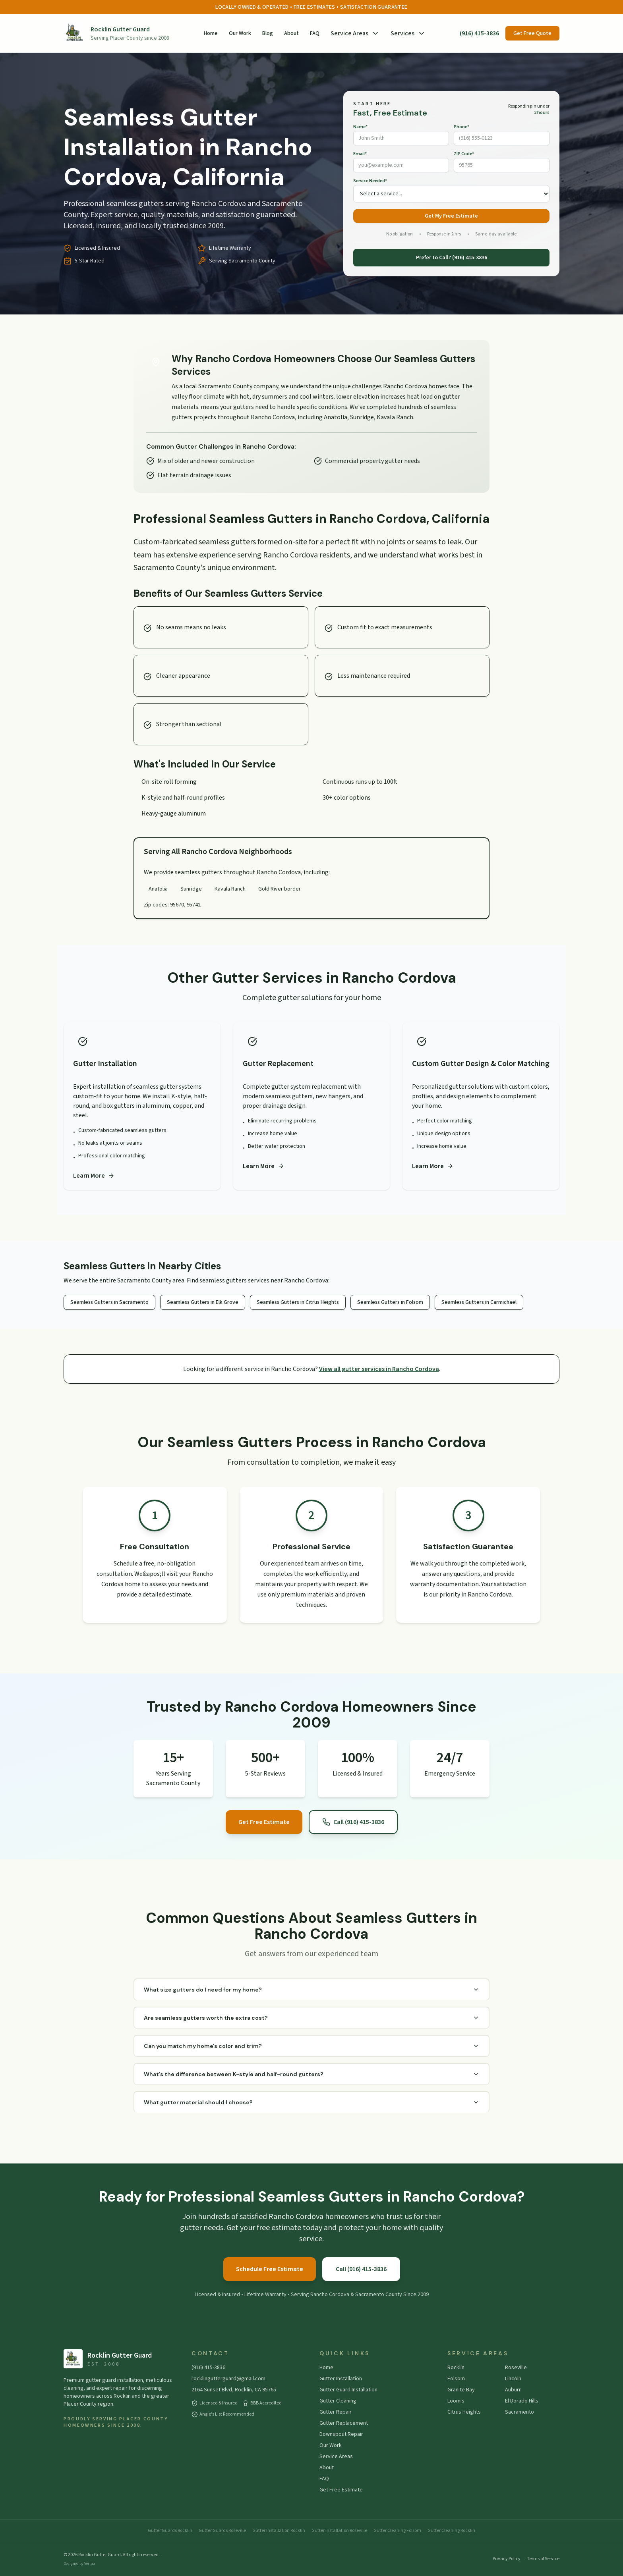 The image size is (623, 2576). Describe the element at coordinates (360, 127) in the screenshot. I see `Name*` at that location.